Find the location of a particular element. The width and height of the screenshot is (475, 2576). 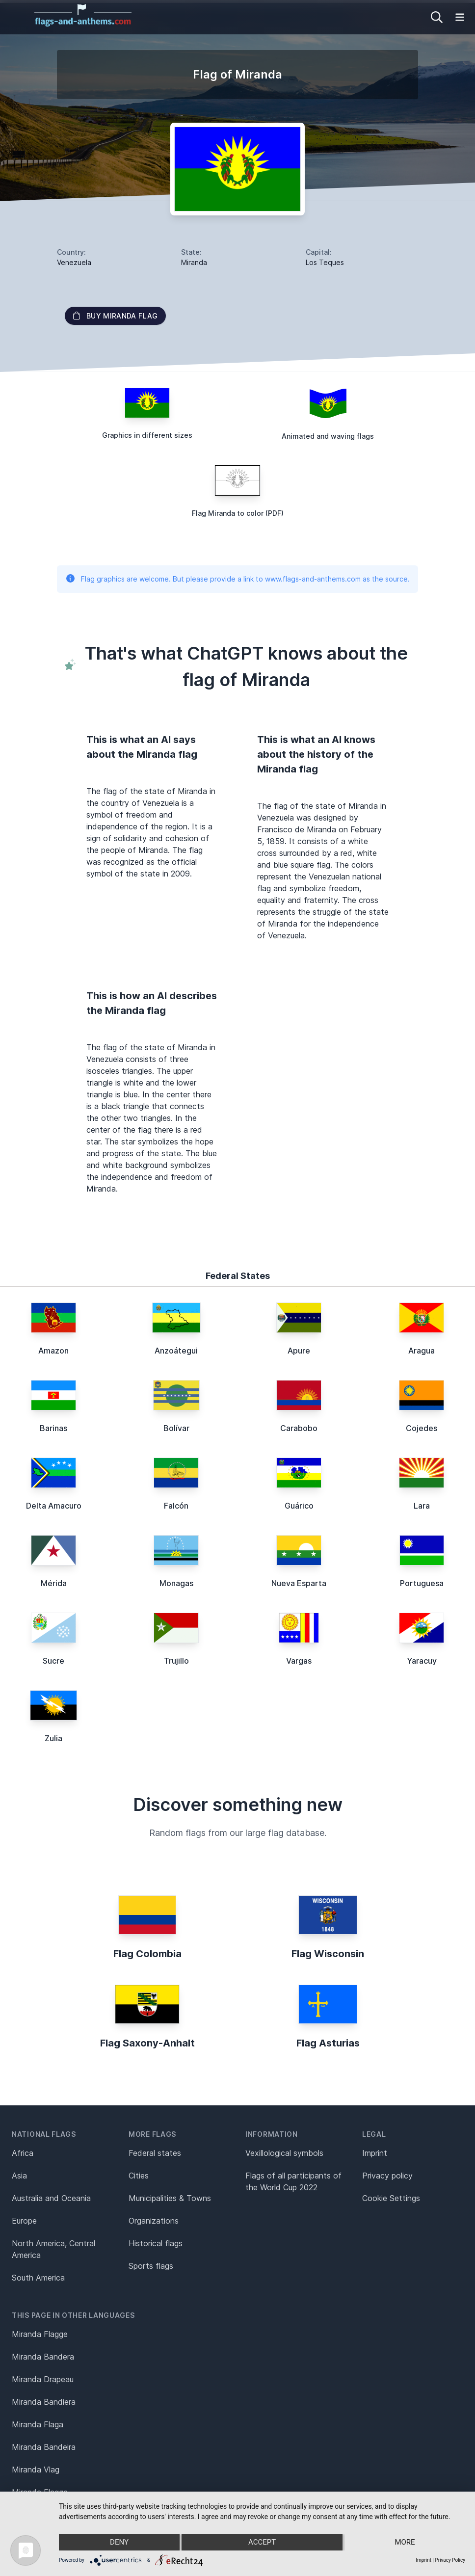

Mérida is located at coordinates (54, 1583).